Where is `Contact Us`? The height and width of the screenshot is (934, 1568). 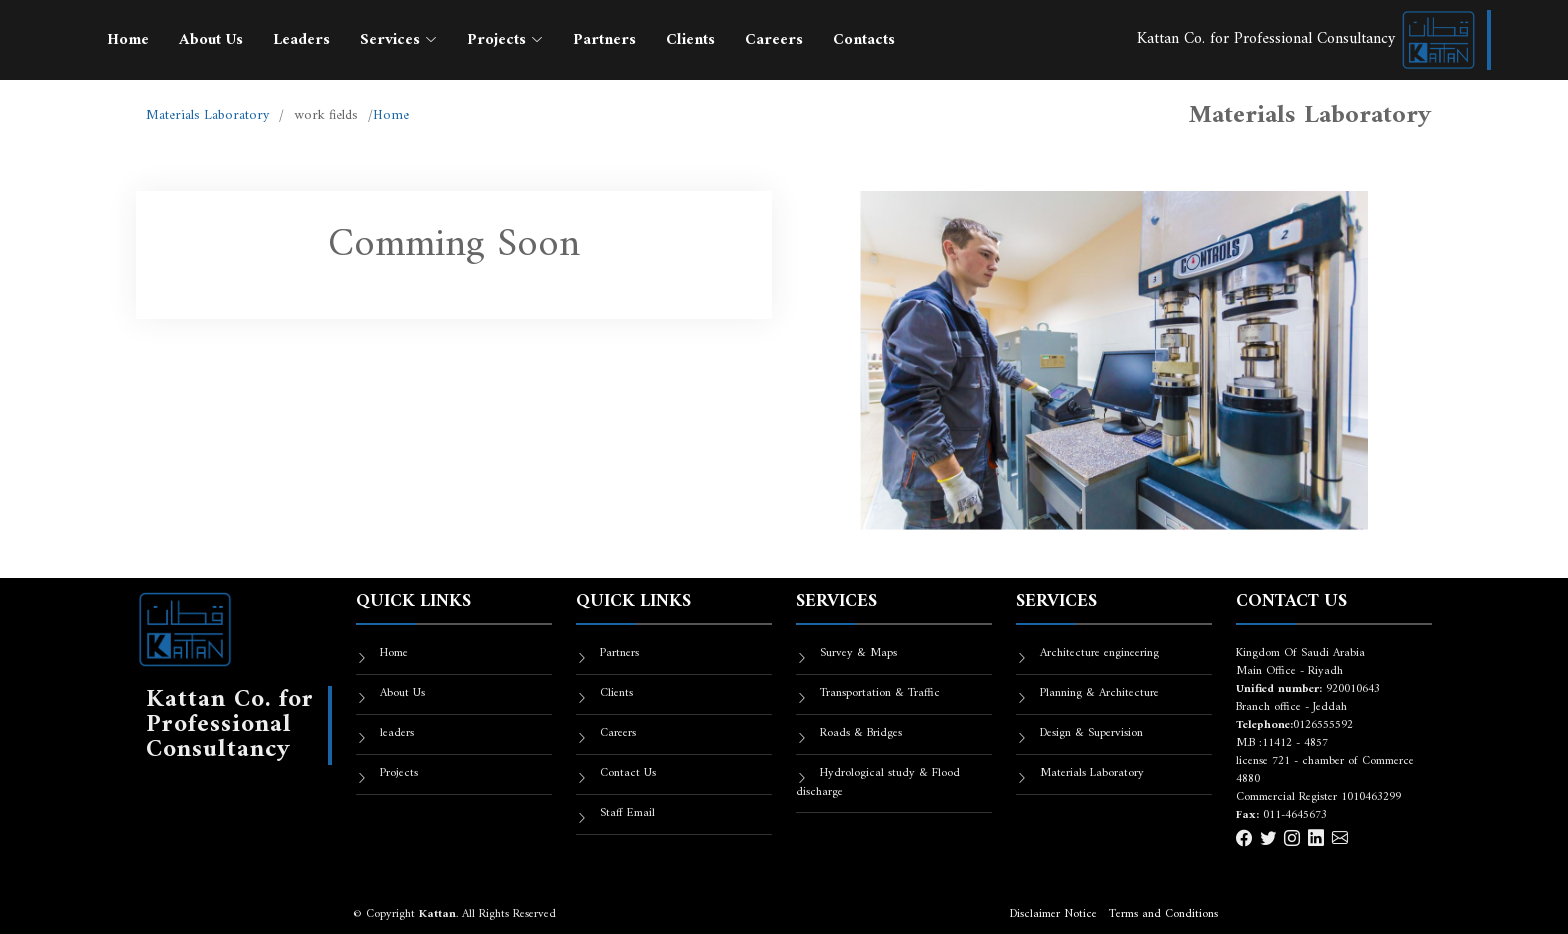 Contact Us is located at coordinates (628, 773).